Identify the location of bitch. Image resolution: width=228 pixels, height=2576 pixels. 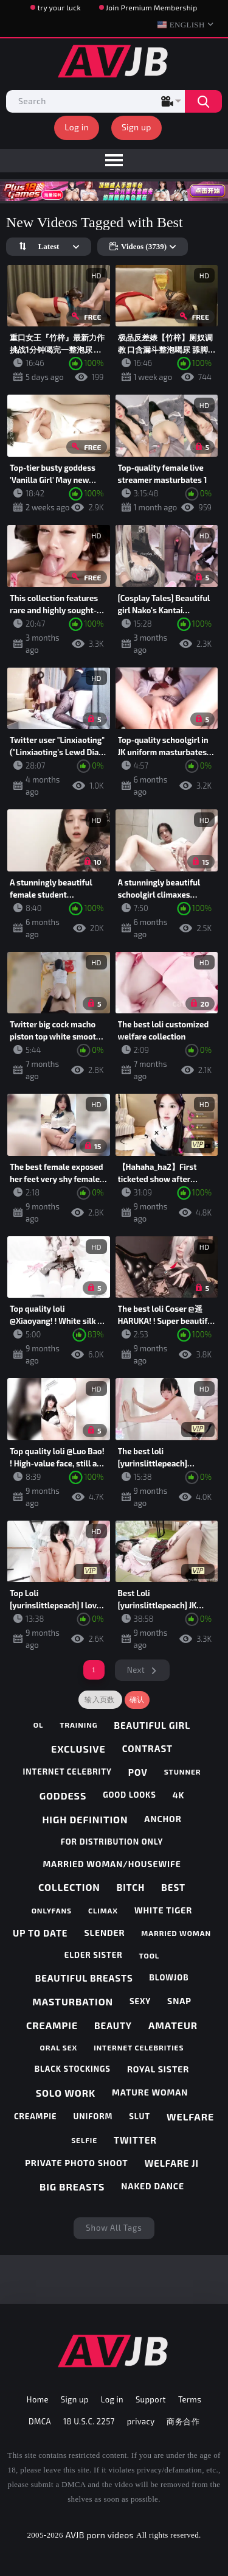
(131, 1887).